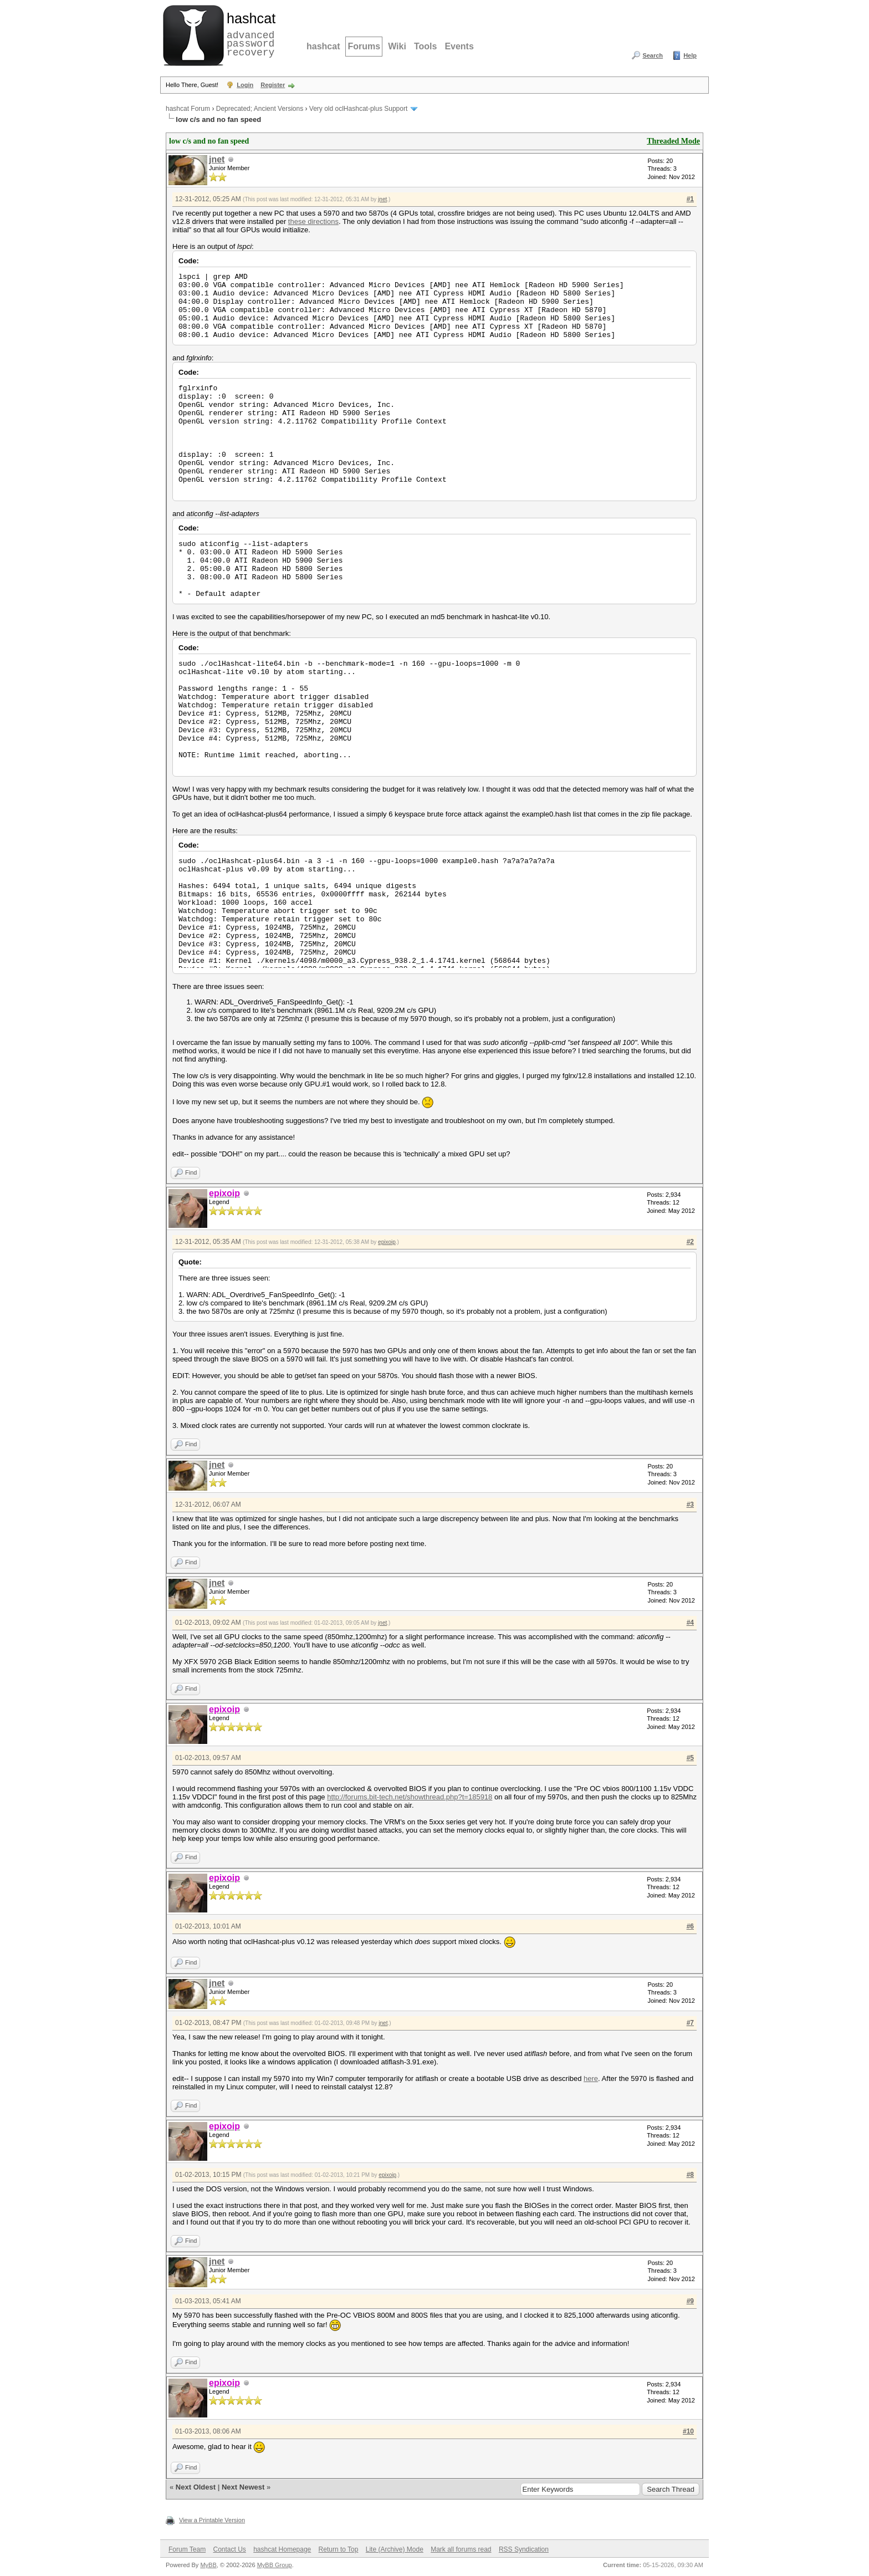  What do you see at coordinates (188, 109) in the screenshot?
I see `hashcat Forum` at bounding box center [188, 109].